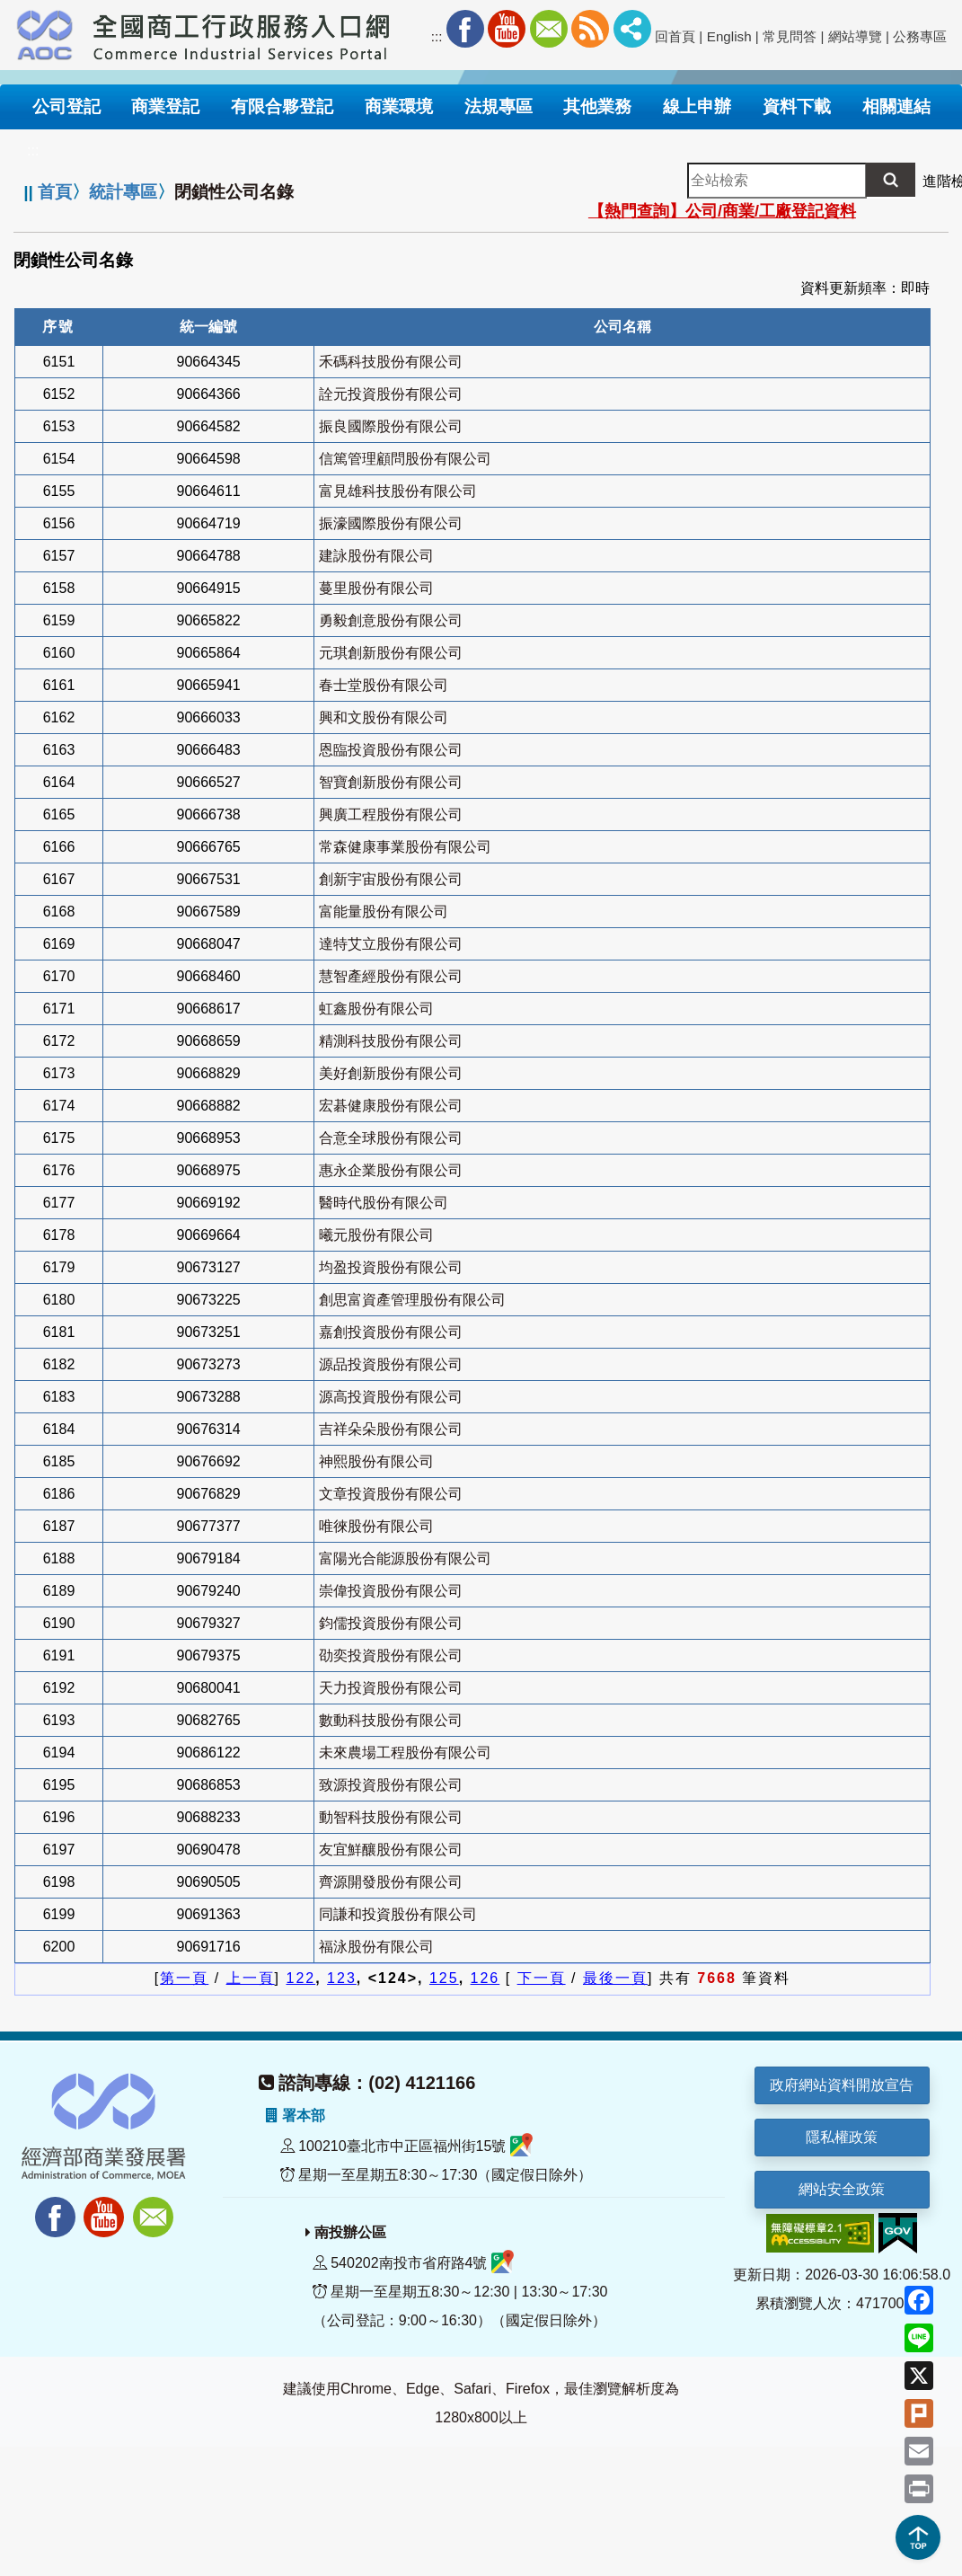 The width and height of the screenshot is (962, 2576). Describe the element at coordinates (391, 944) in the screenshot. I see `達特艾立股份有限公司` at that location.